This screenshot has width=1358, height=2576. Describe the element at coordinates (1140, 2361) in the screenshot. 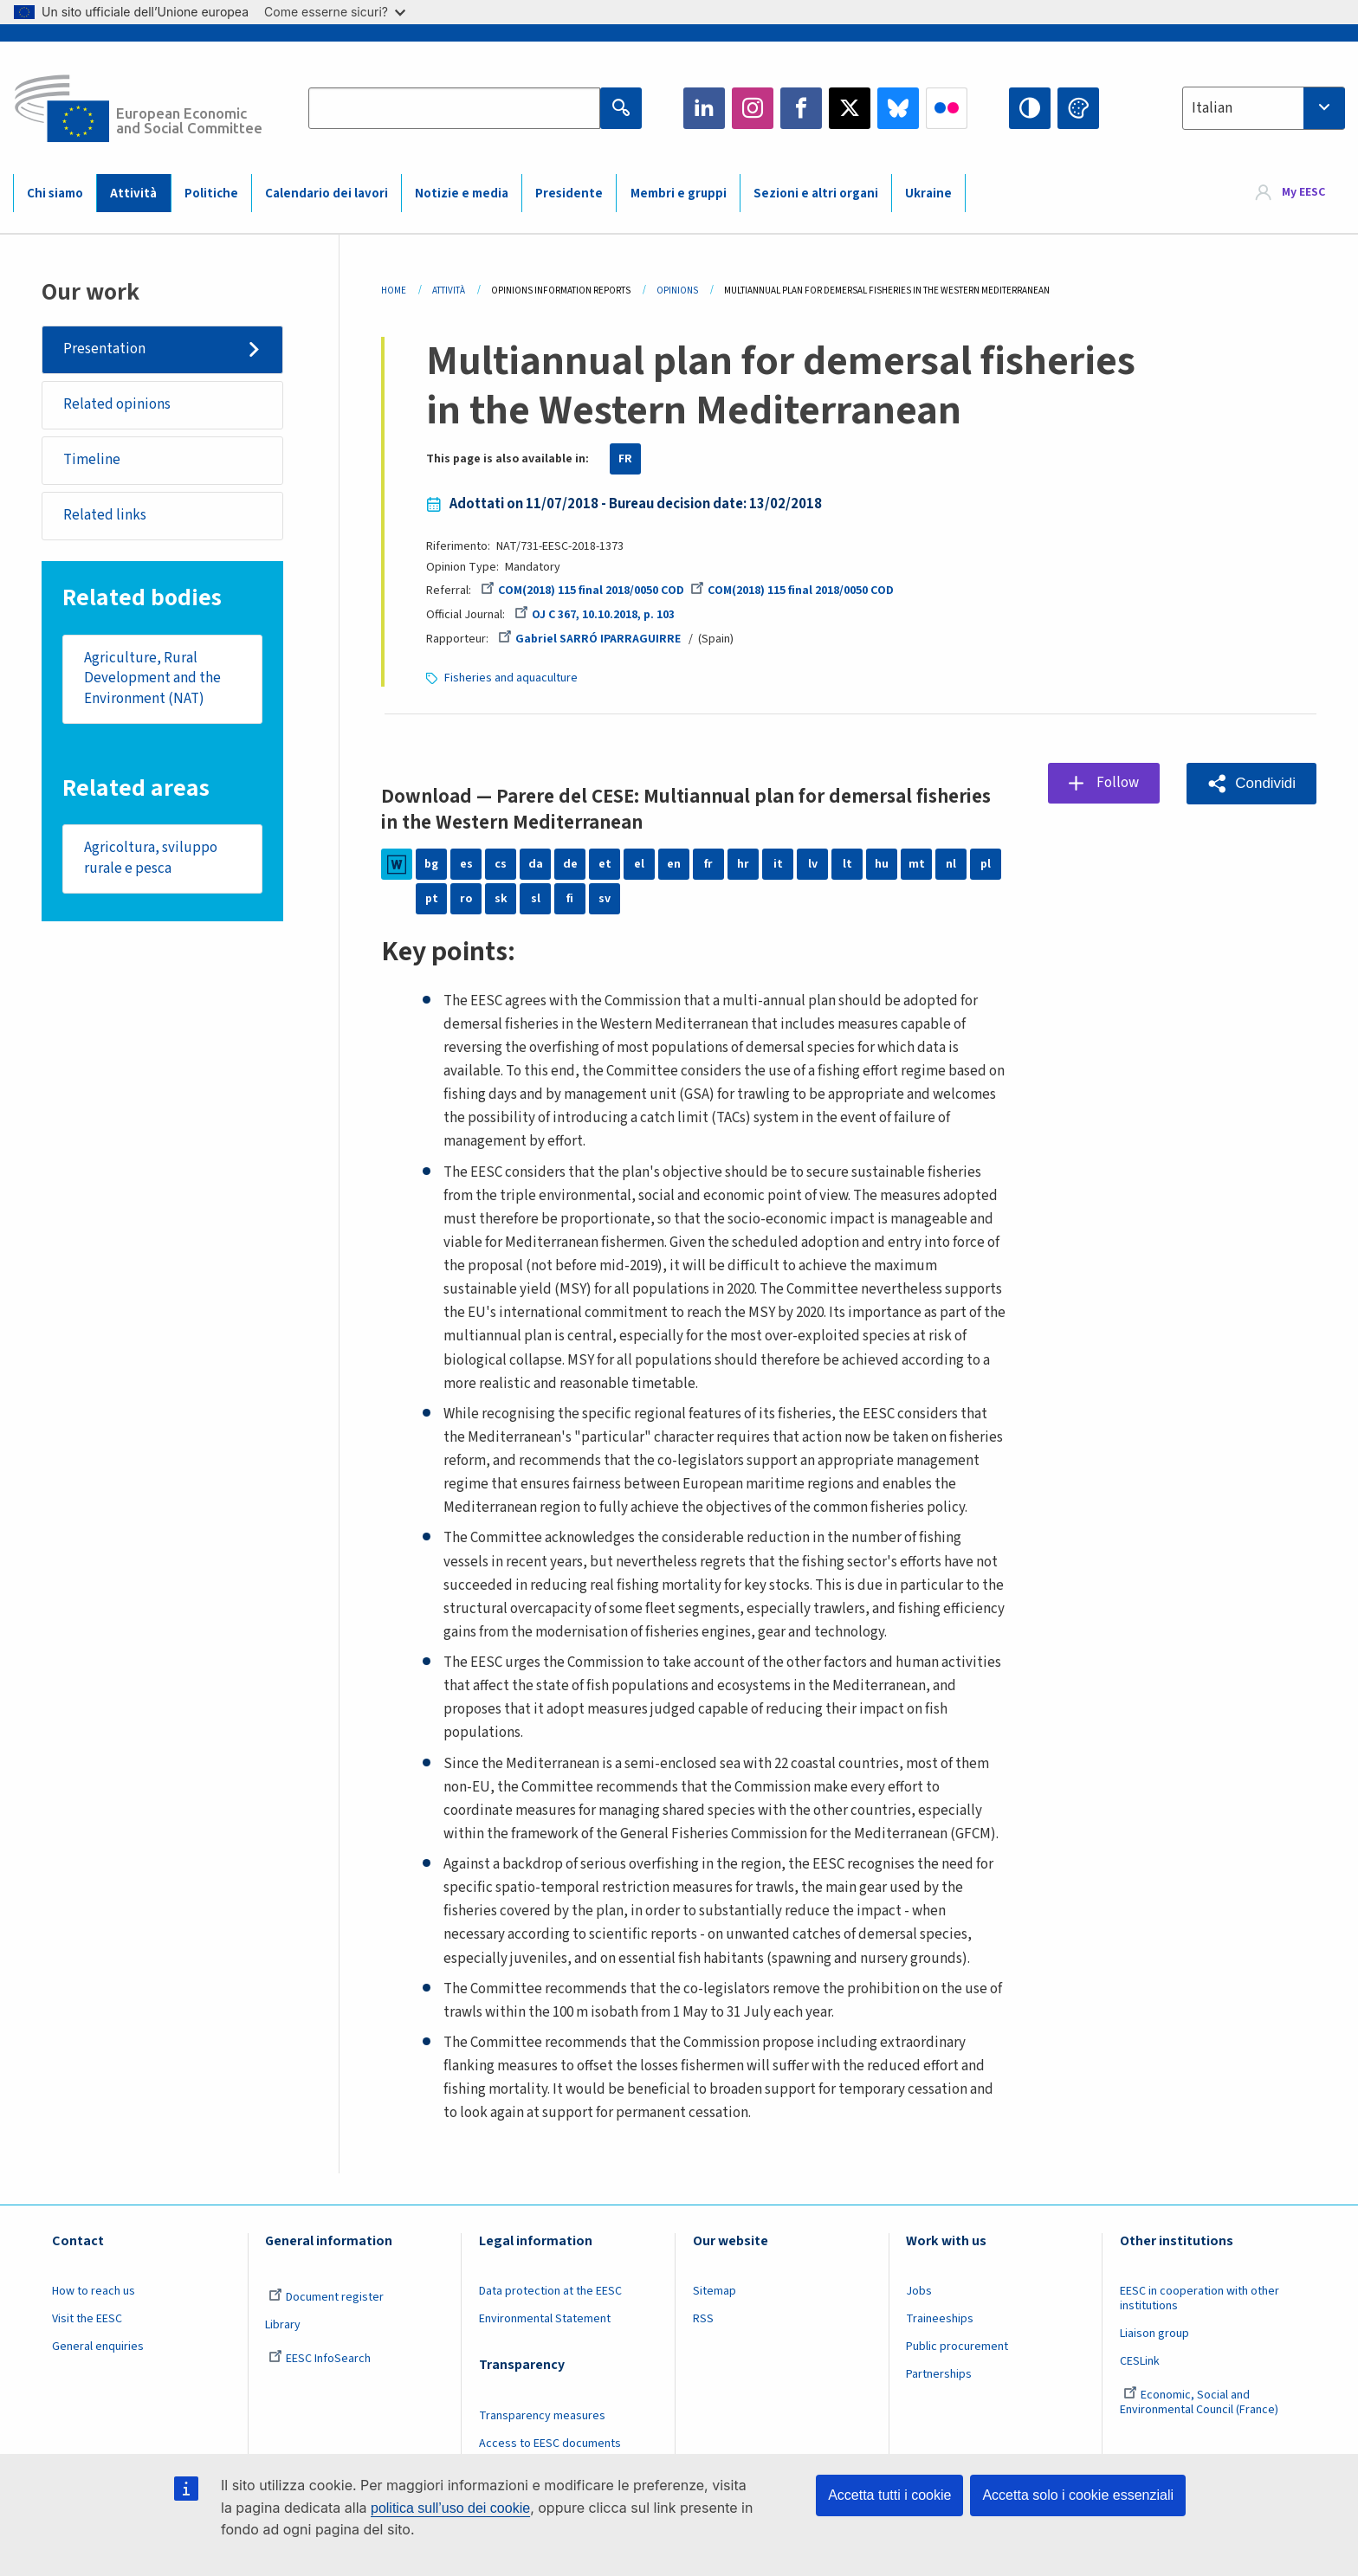

I see `CESLink` at that location.